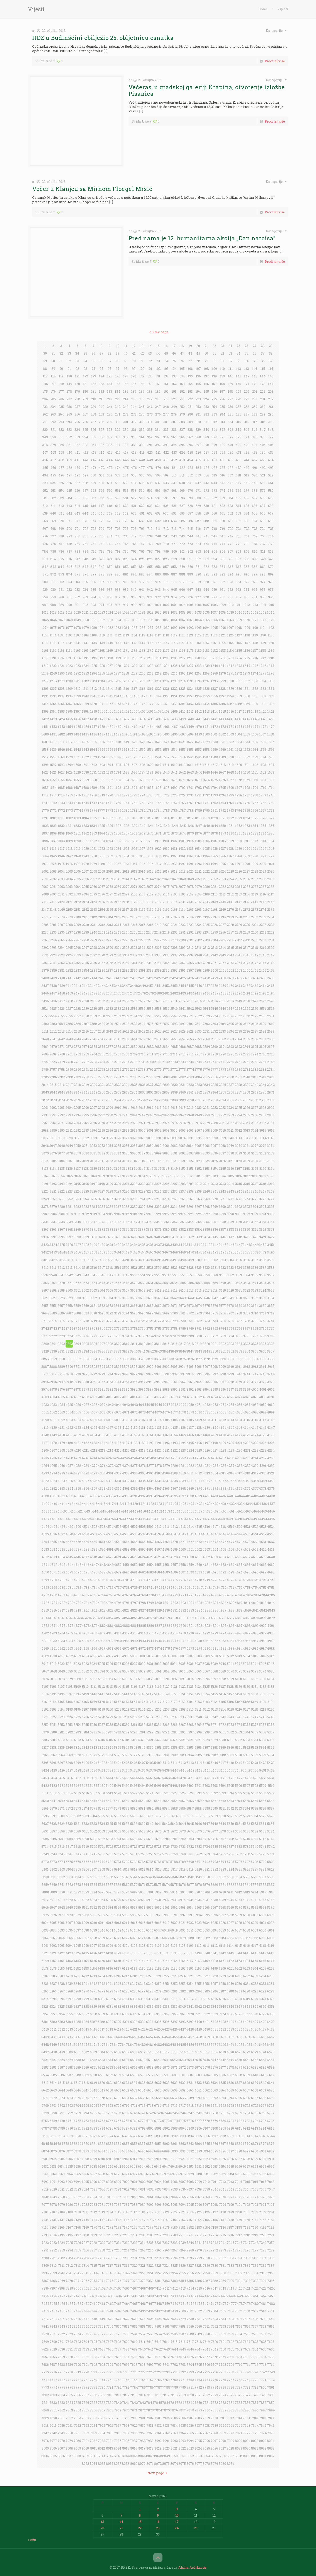 This screenshot has height=2576, width=316. Describe the element at coordinates (93, 1008) in the screenshot. I see `2530` at that location.